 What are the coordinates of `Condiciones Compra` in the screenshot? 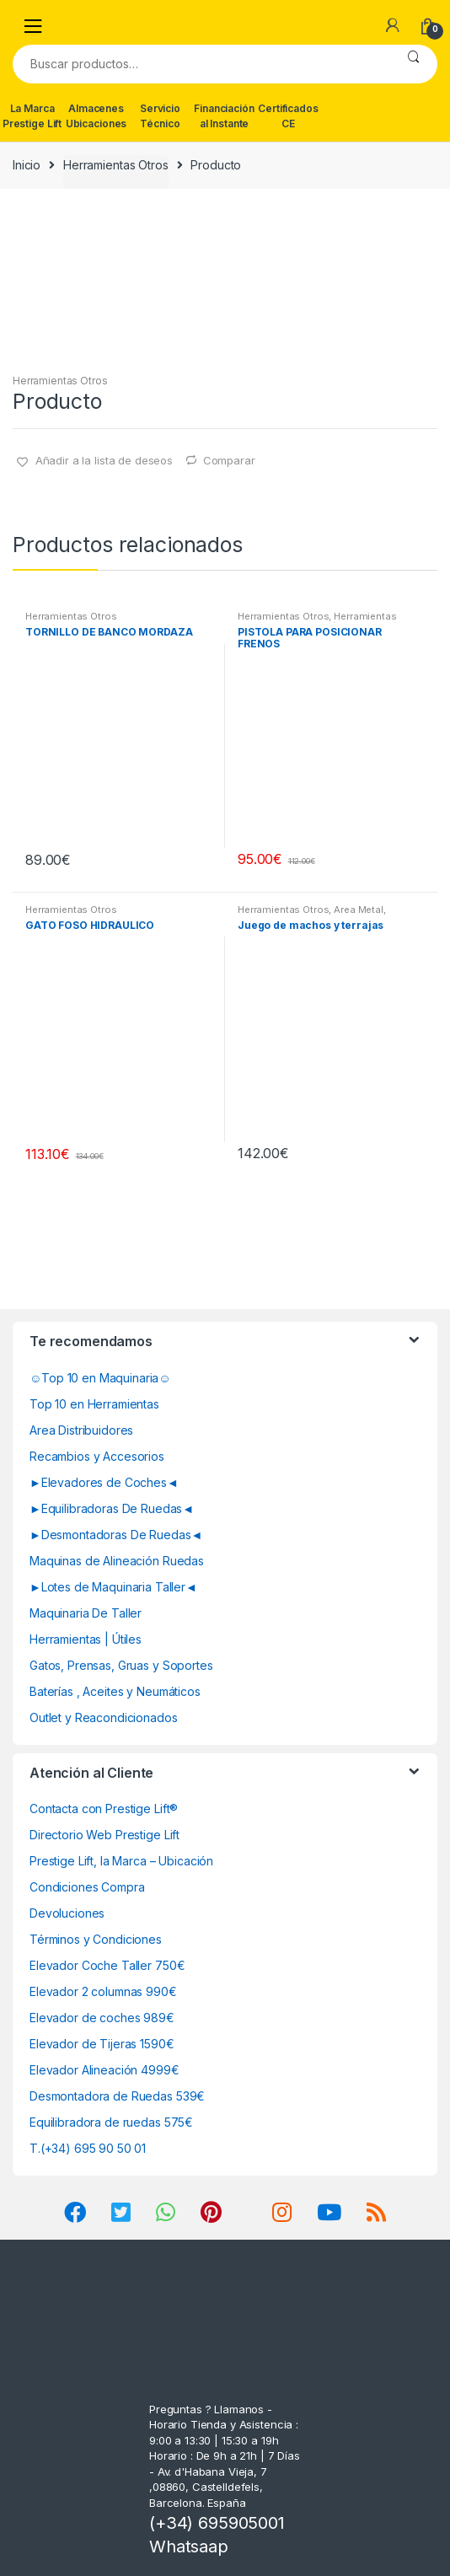 It's located at (86, 1887).